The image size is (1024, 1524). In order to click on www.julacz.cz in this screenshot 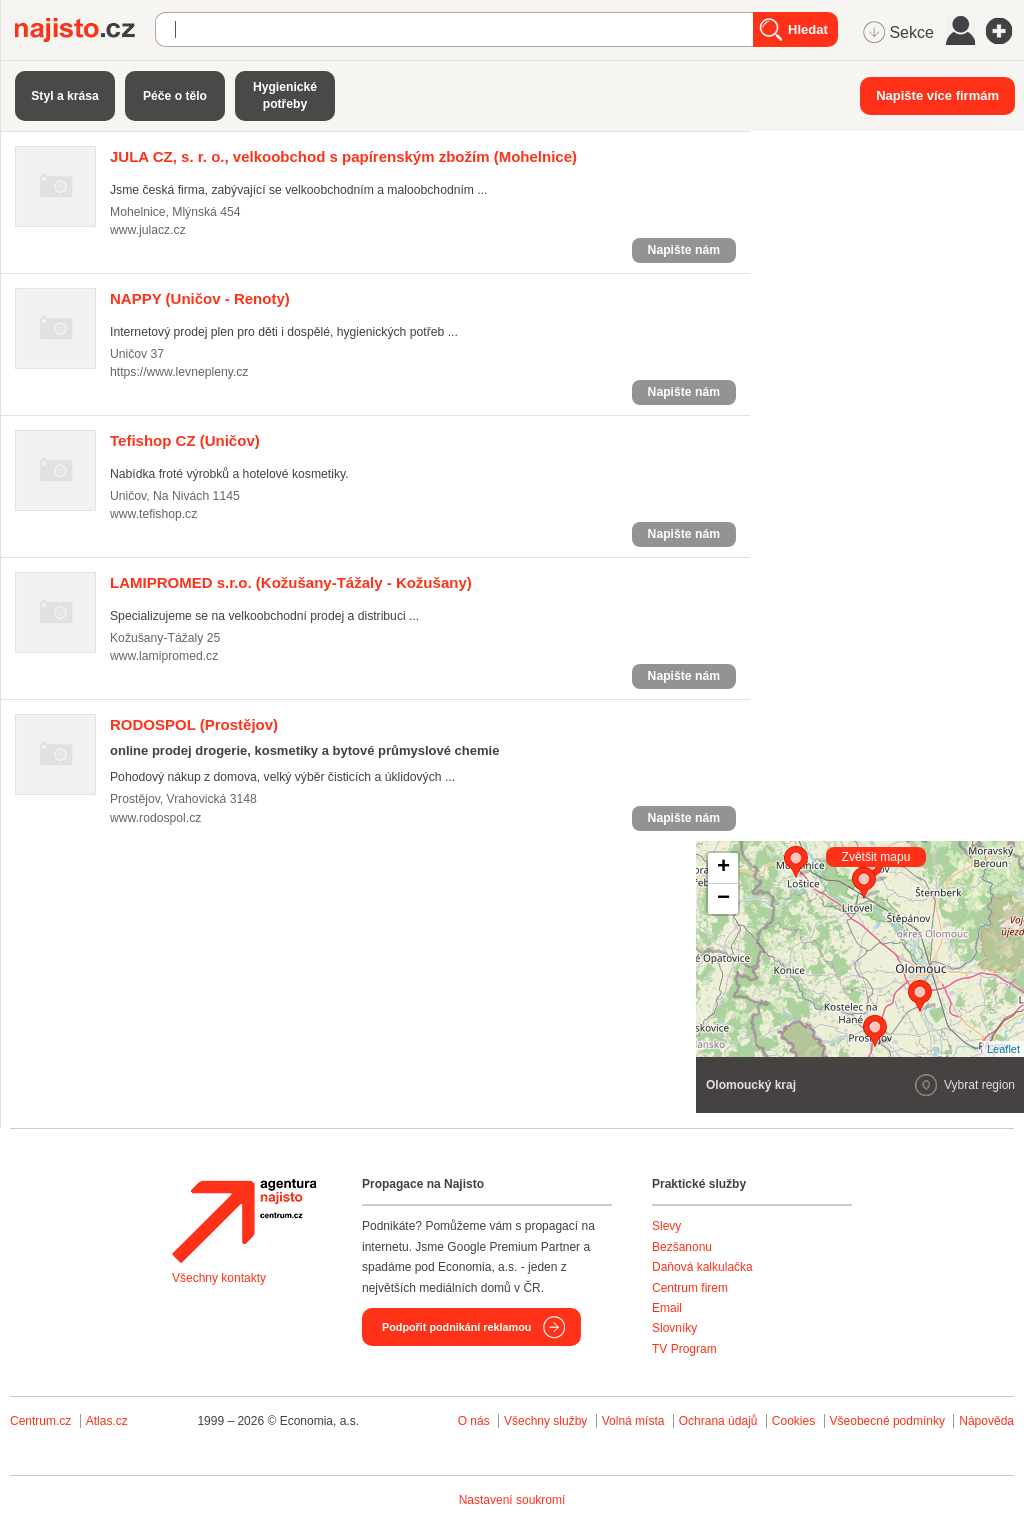, I will do `click(148, 230)`.